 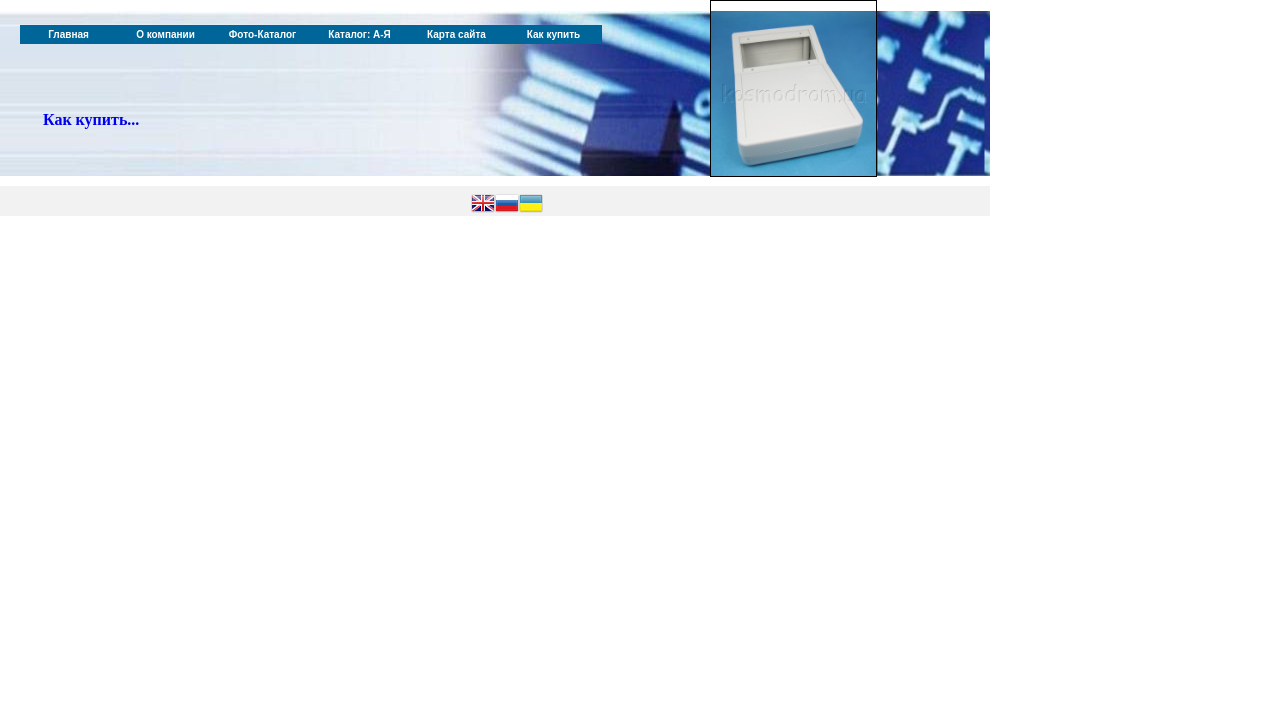 What do you see at coordinates (359, 34) in the screenshot?
I see `Каталог: А-Я` at bounding box center [359, 34].